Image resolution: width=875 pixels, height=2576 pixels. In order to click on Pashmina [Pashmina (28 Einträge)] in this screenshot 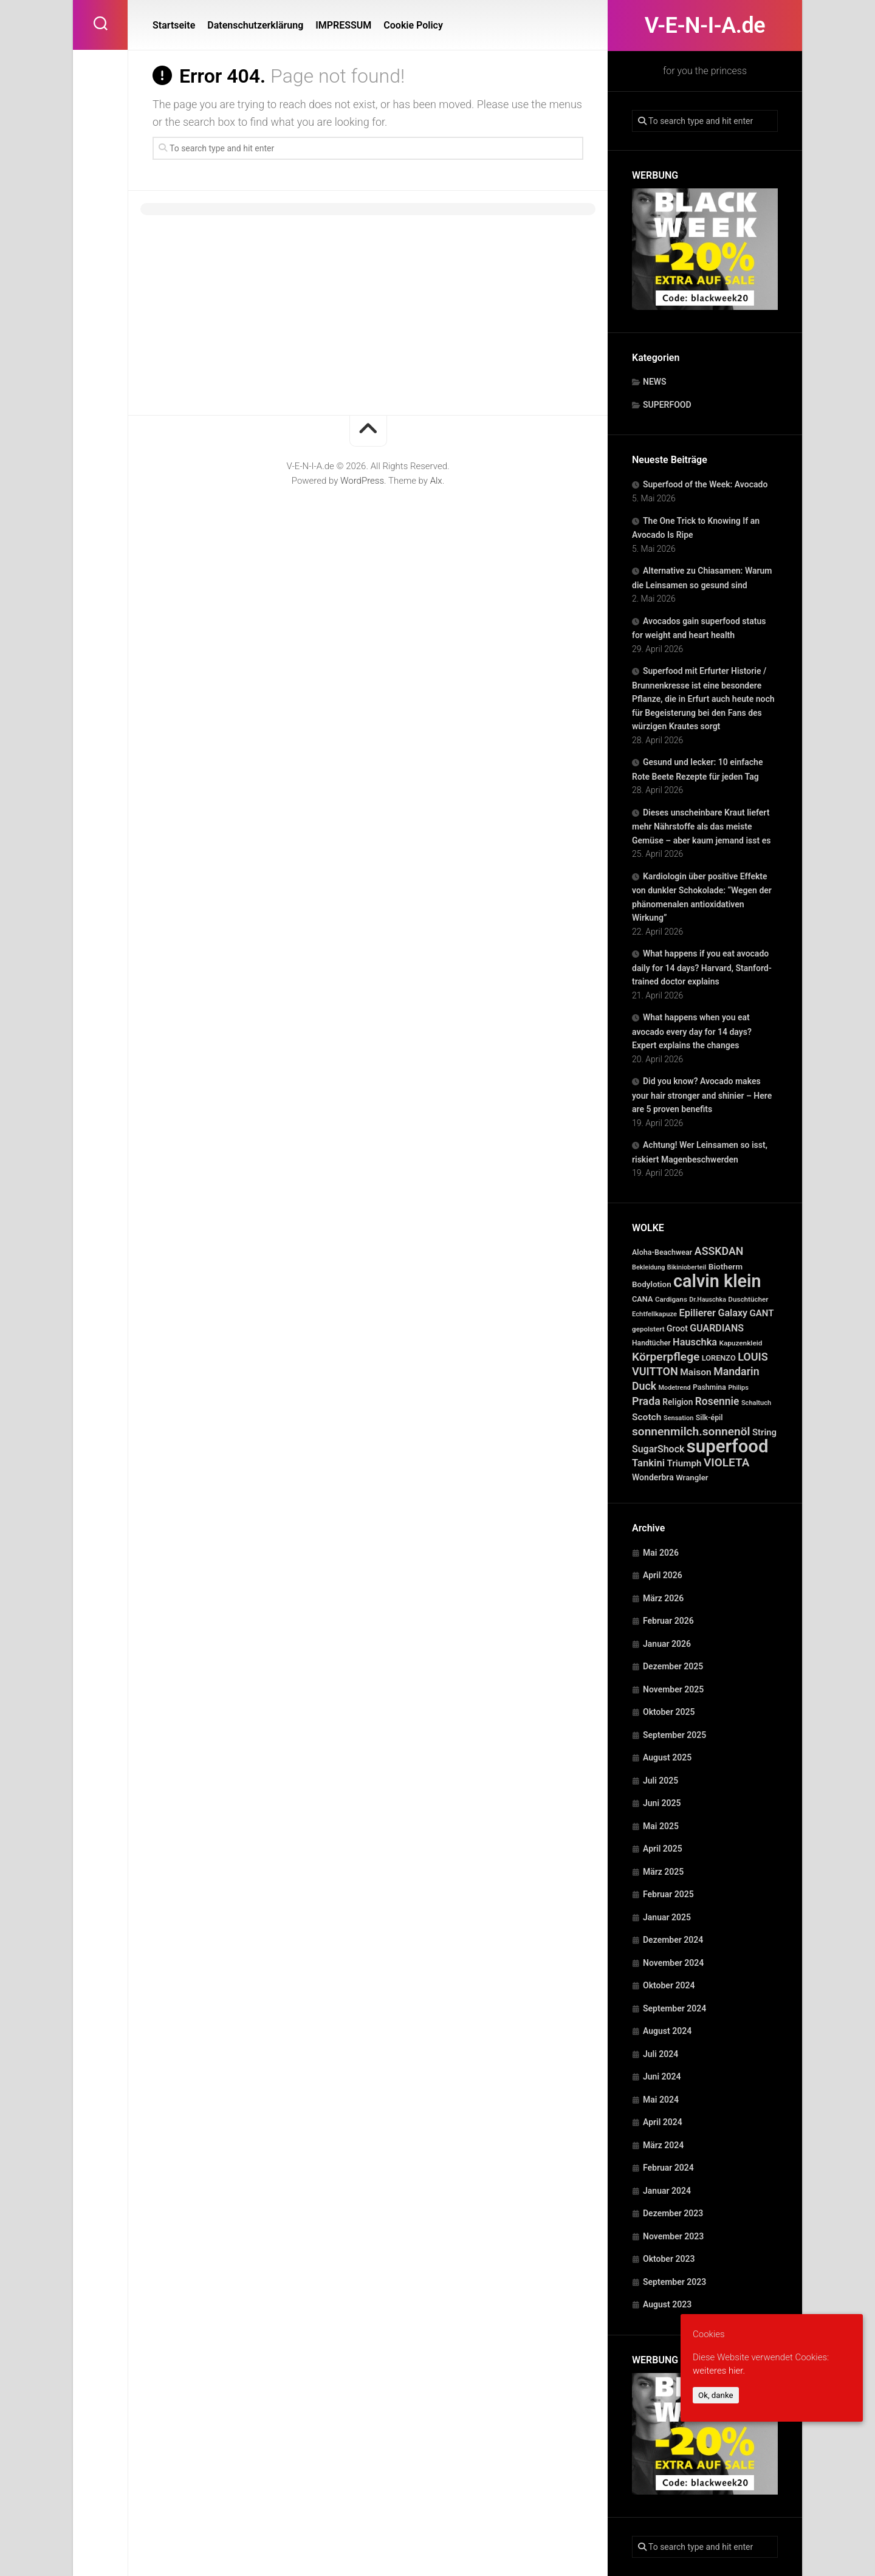, I will do `click(709, 1387)`.